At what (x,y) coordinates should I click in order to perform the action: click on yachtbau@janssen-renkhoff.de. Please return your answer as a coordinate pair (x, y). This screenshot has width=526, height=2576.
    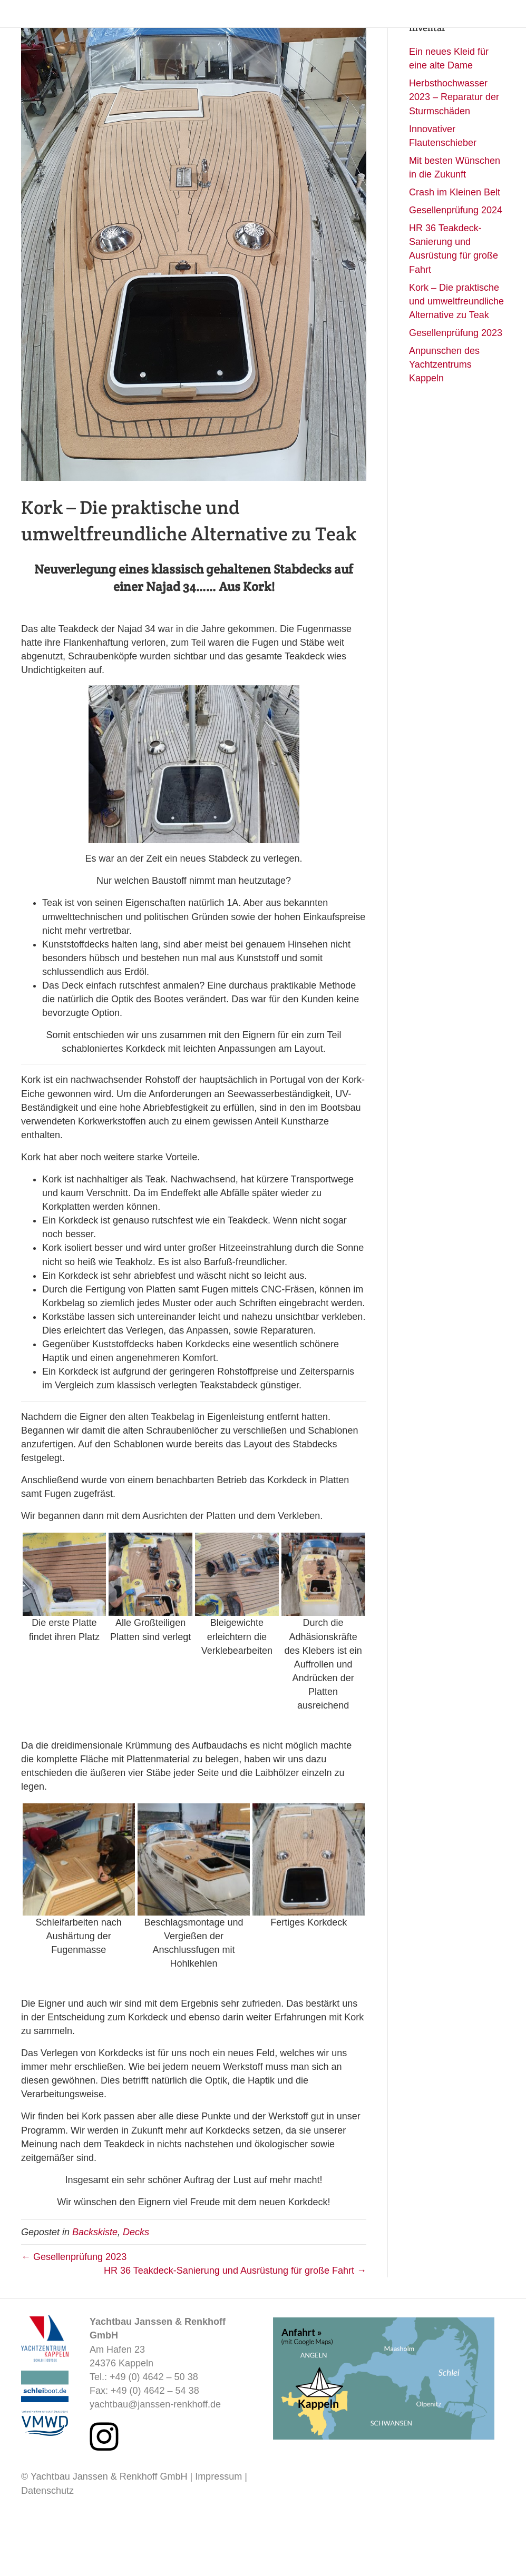
    Looking at the image, I should click on (155, 2462).